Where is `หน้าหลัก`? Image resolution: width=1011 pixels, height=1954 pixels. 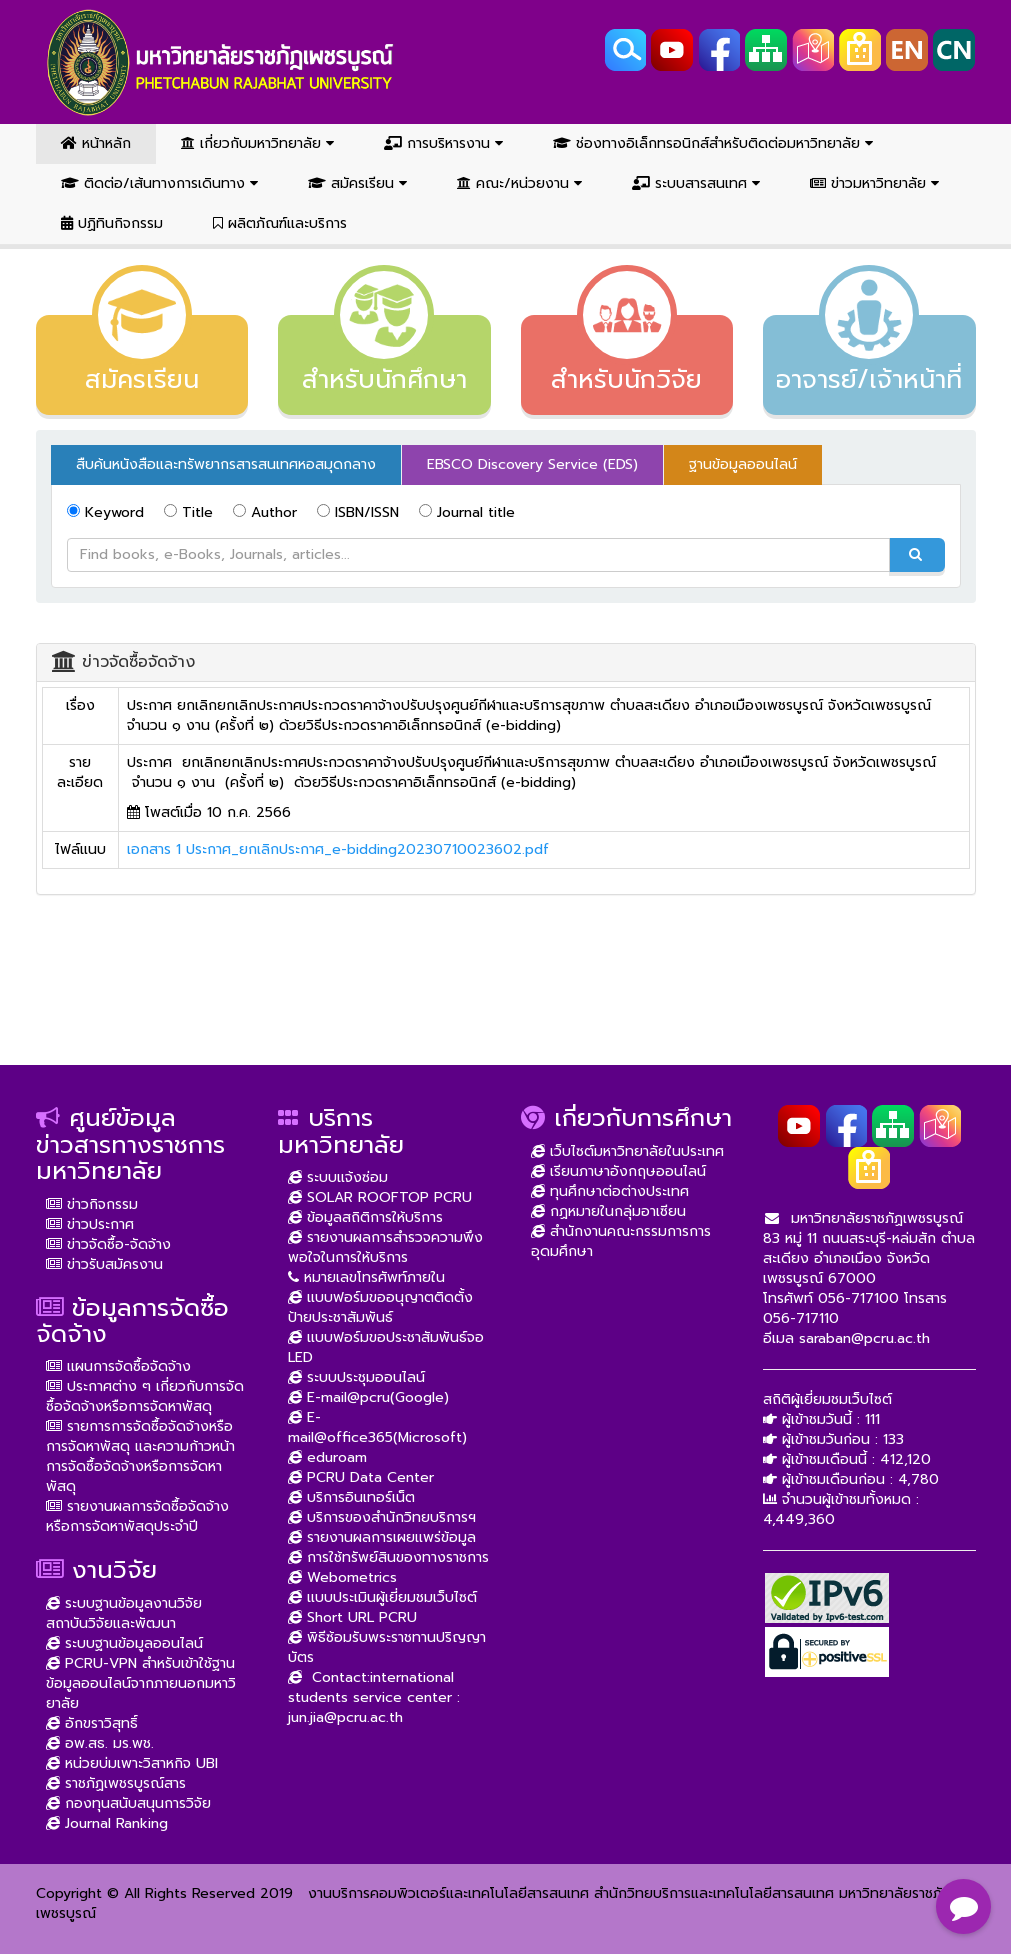
หน้าหลัก is located at coordinates (96, 143).